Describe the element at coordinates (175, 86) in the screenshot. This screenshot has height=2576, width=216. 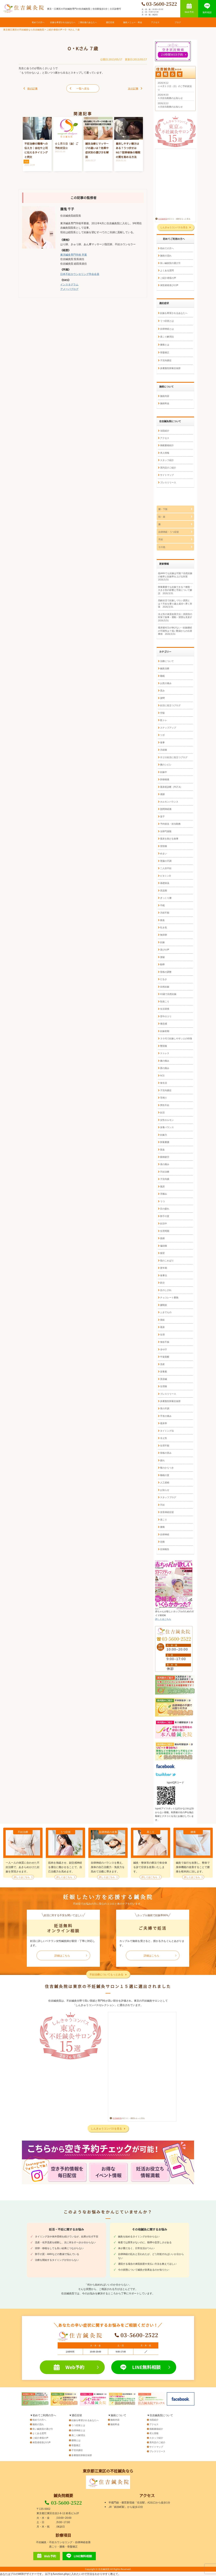
I see `☆４月１２日（日）のご予約状況☆` at that location.